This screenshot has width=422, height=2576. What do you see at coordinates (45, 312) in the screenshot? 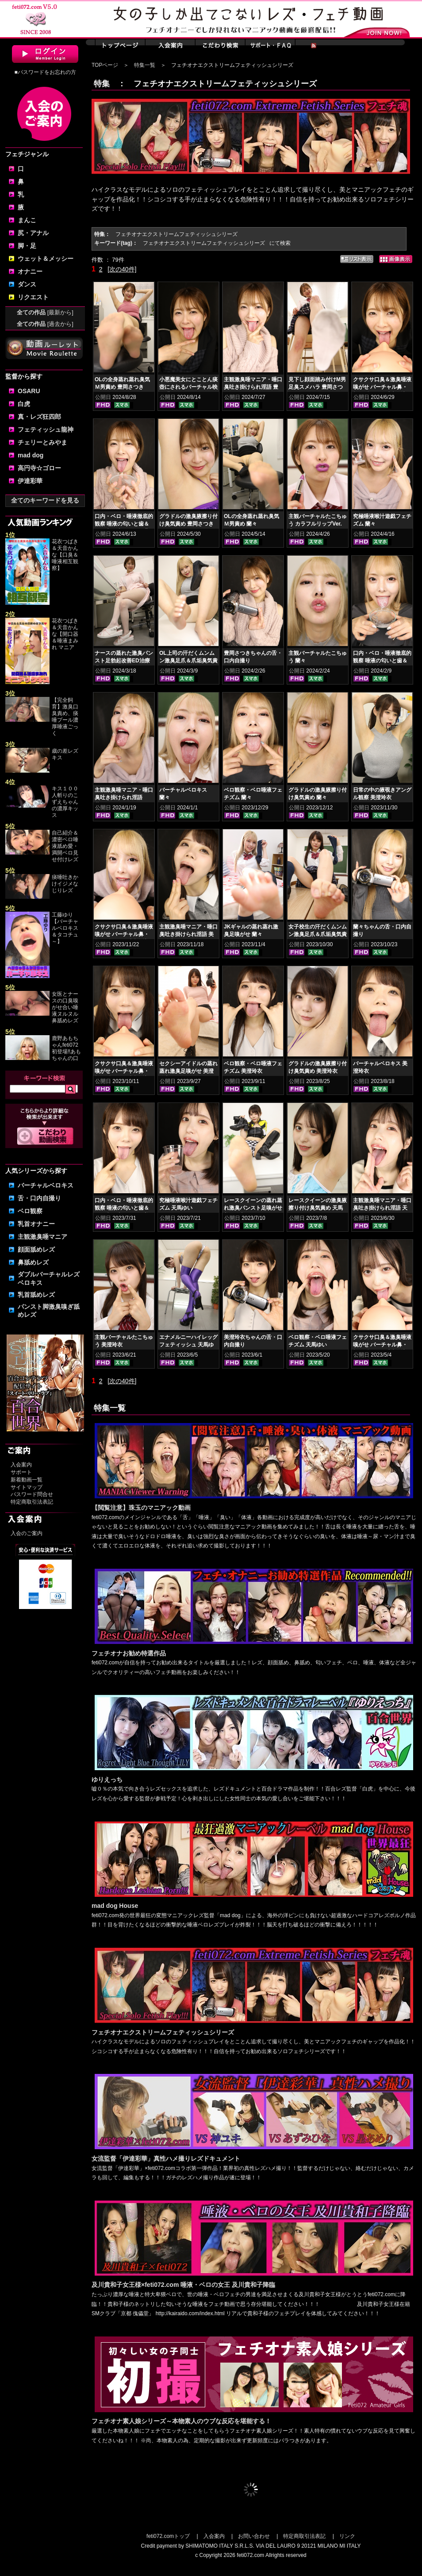
I see `全ての作品` at bounding box center [45, 312].